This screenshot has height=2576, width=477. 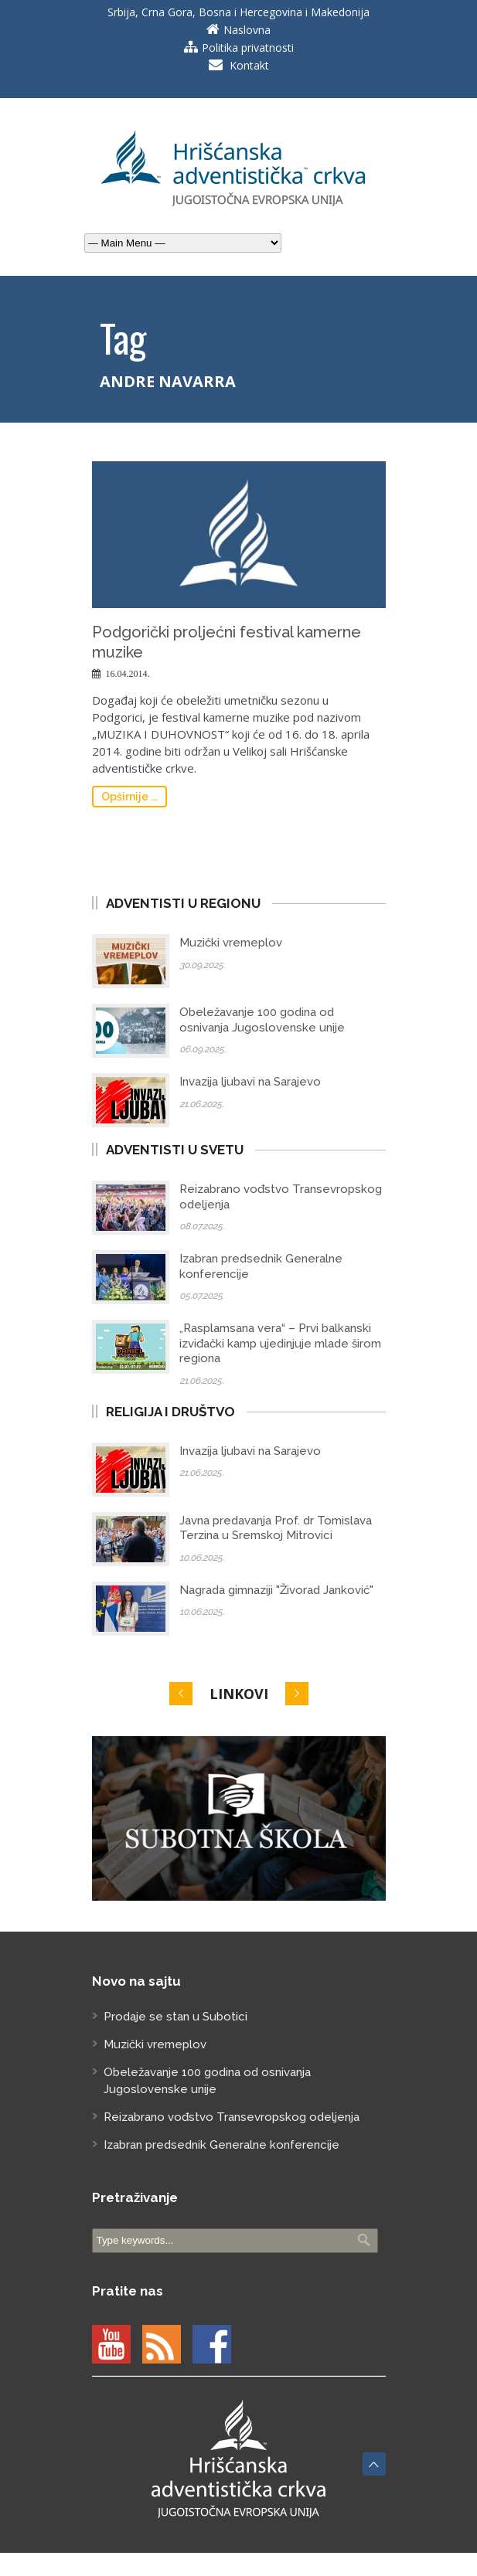 What do you see at coordinates (128, 673) in the screenshot?
I see `16.04.2014.` at bounding box center [128, 673].